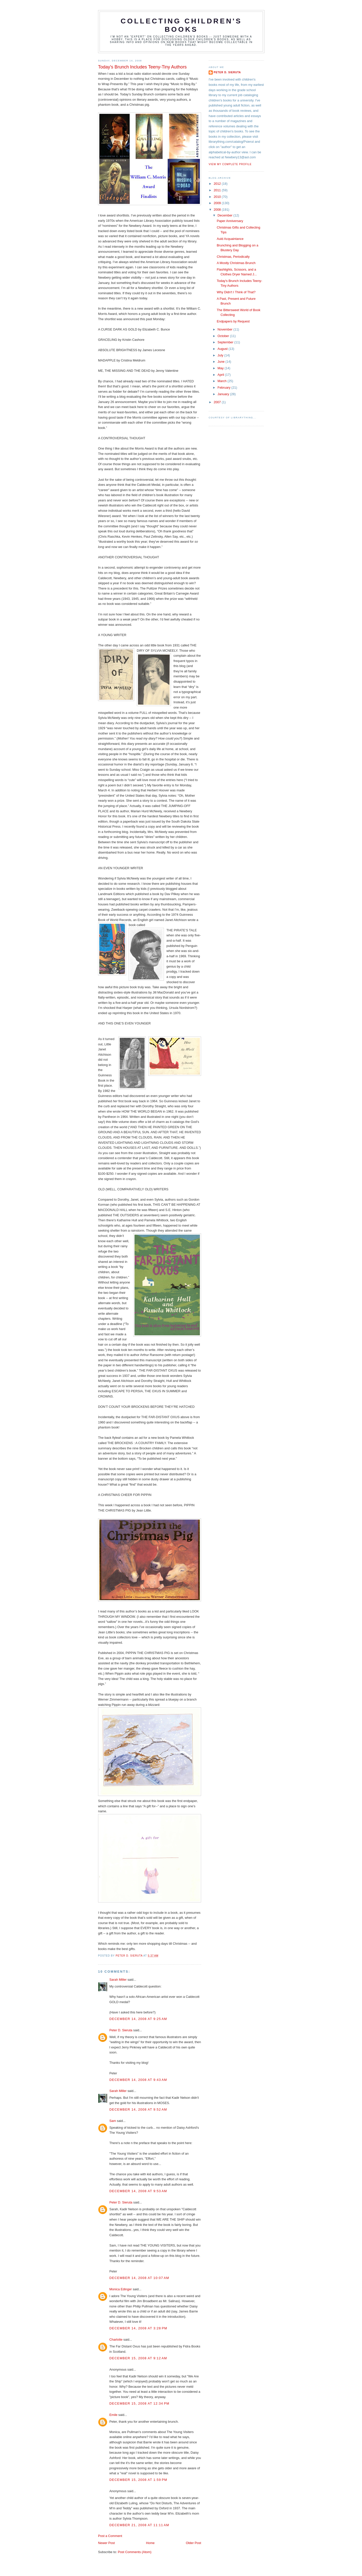  What do you see at coordinates (120, 2030) in the screenshot?
I see `Peter D. Sieruta` at bounding box center [120, 2030].